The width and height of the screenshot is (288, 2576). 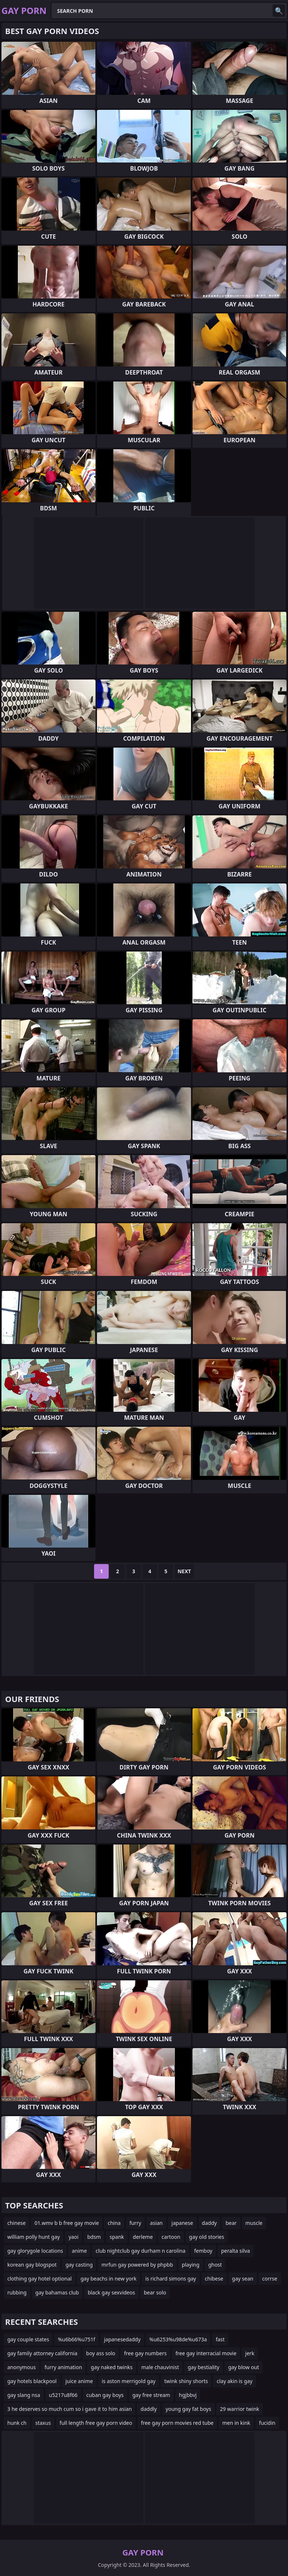 I want to click on is aston merrigold gay, so click(x=129, y=2381).